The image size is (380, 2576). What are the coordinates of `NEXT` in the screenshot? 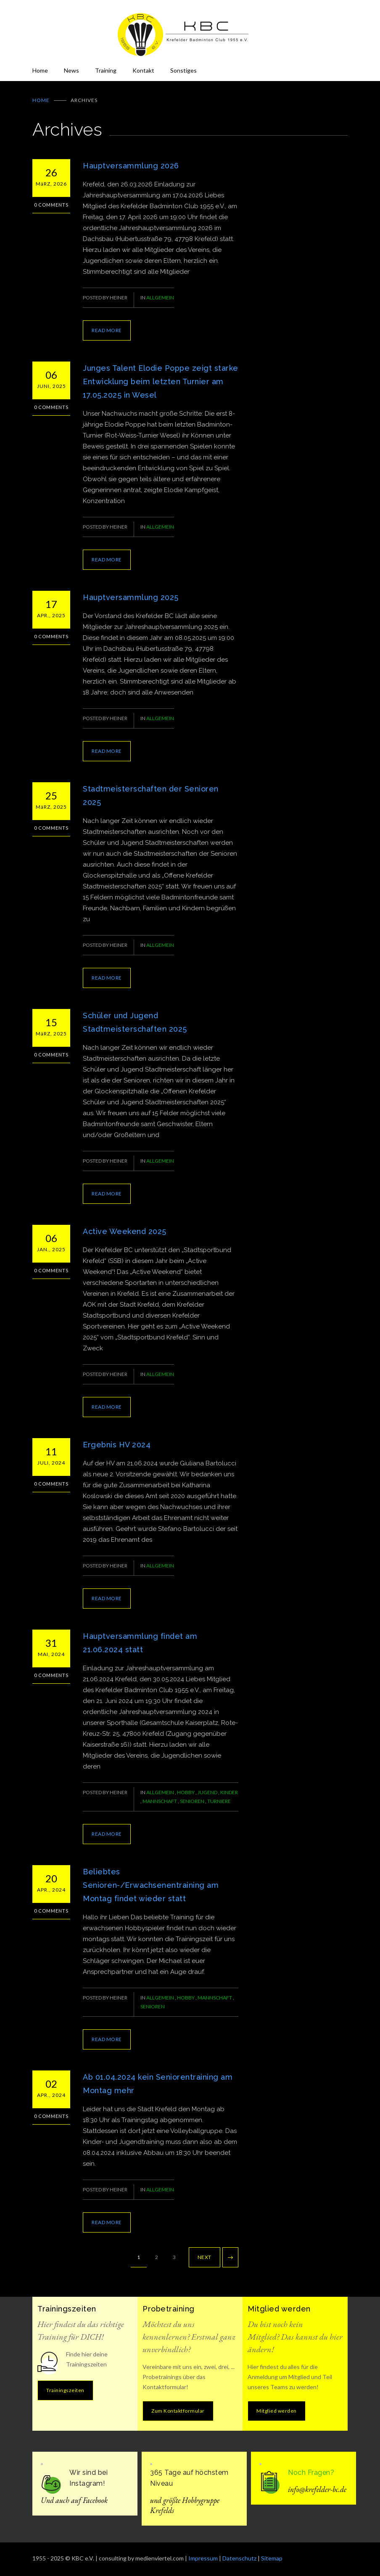 It's located at (204, 2257).